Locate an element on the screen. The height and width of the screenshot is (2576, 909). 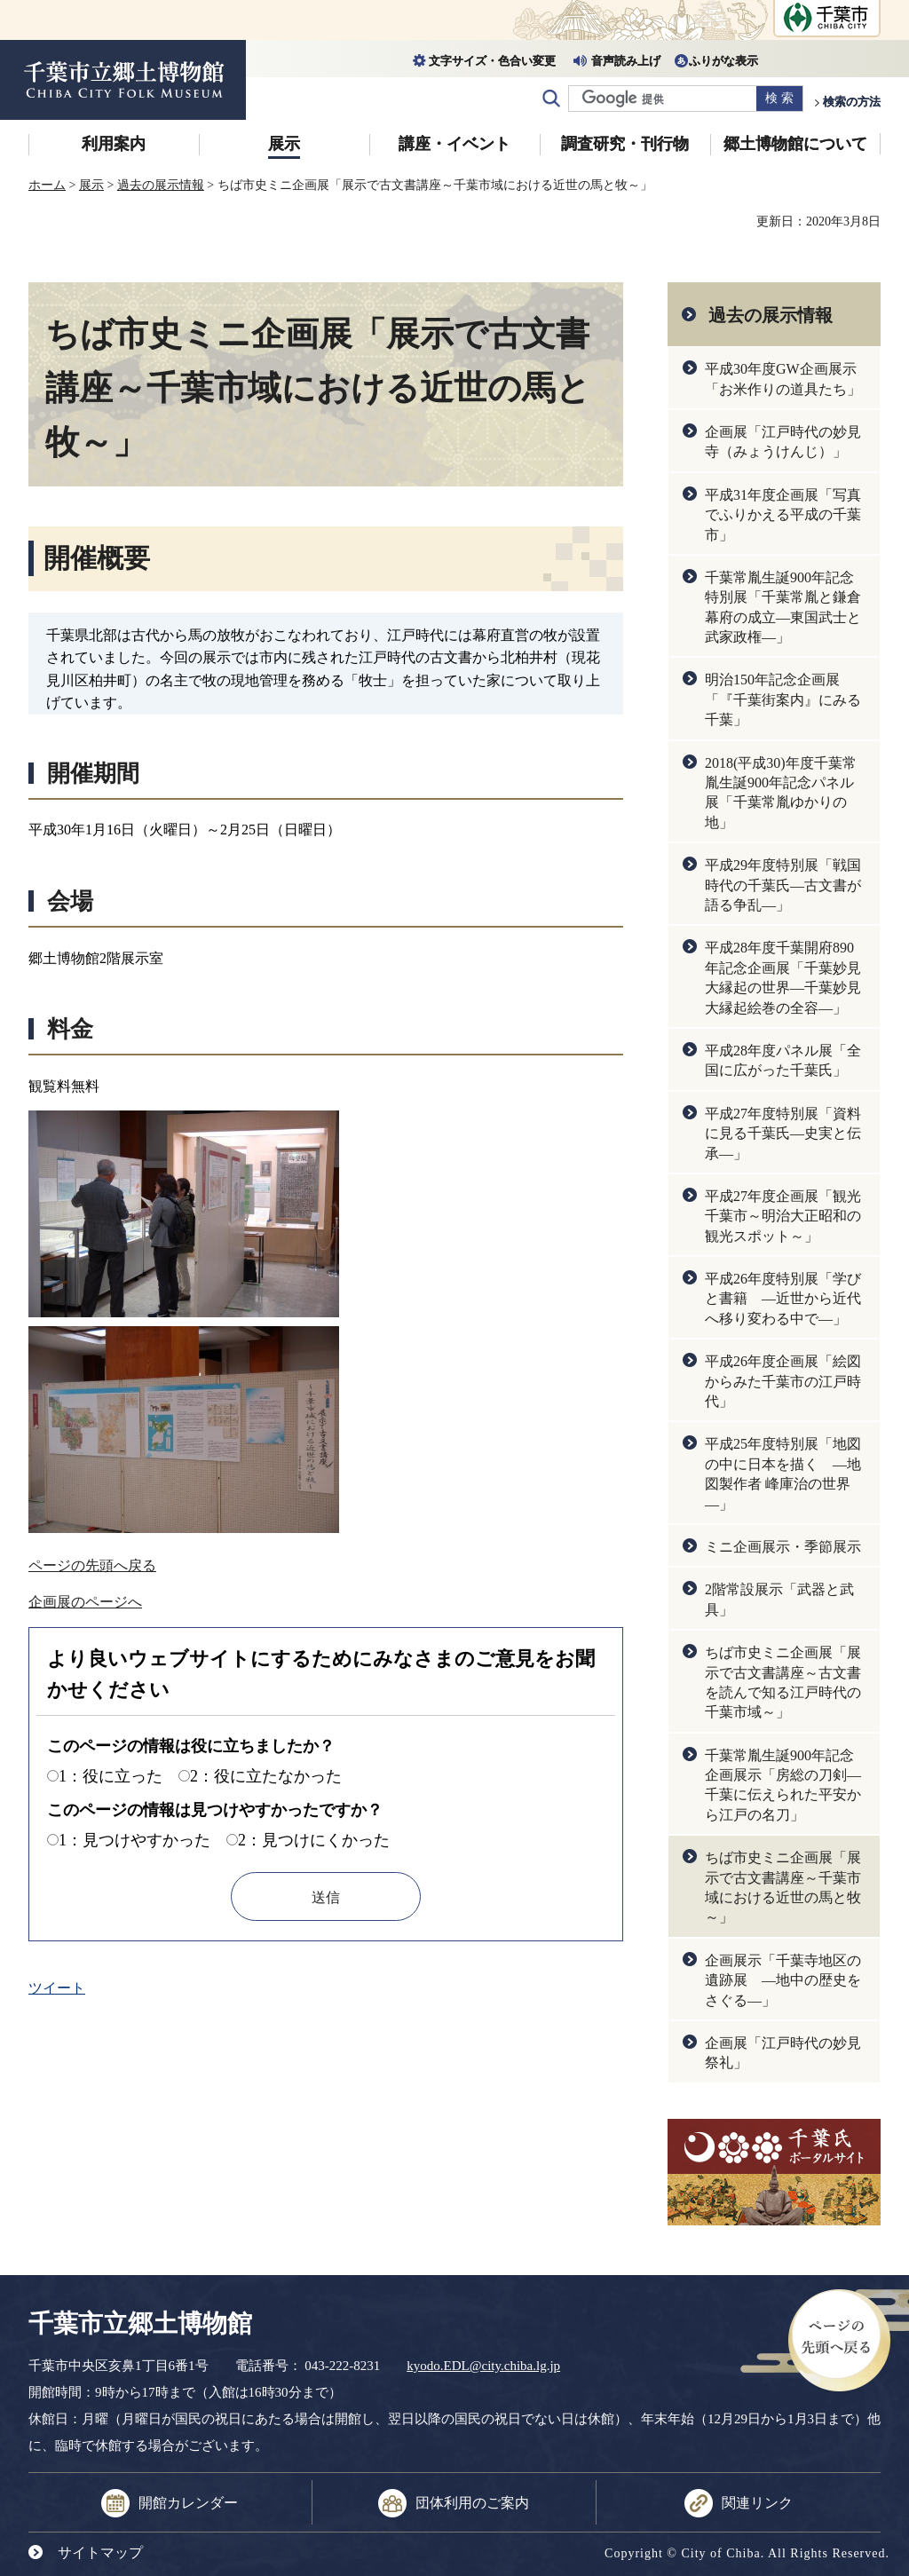
ホーム is located at coordinates (47, 185).